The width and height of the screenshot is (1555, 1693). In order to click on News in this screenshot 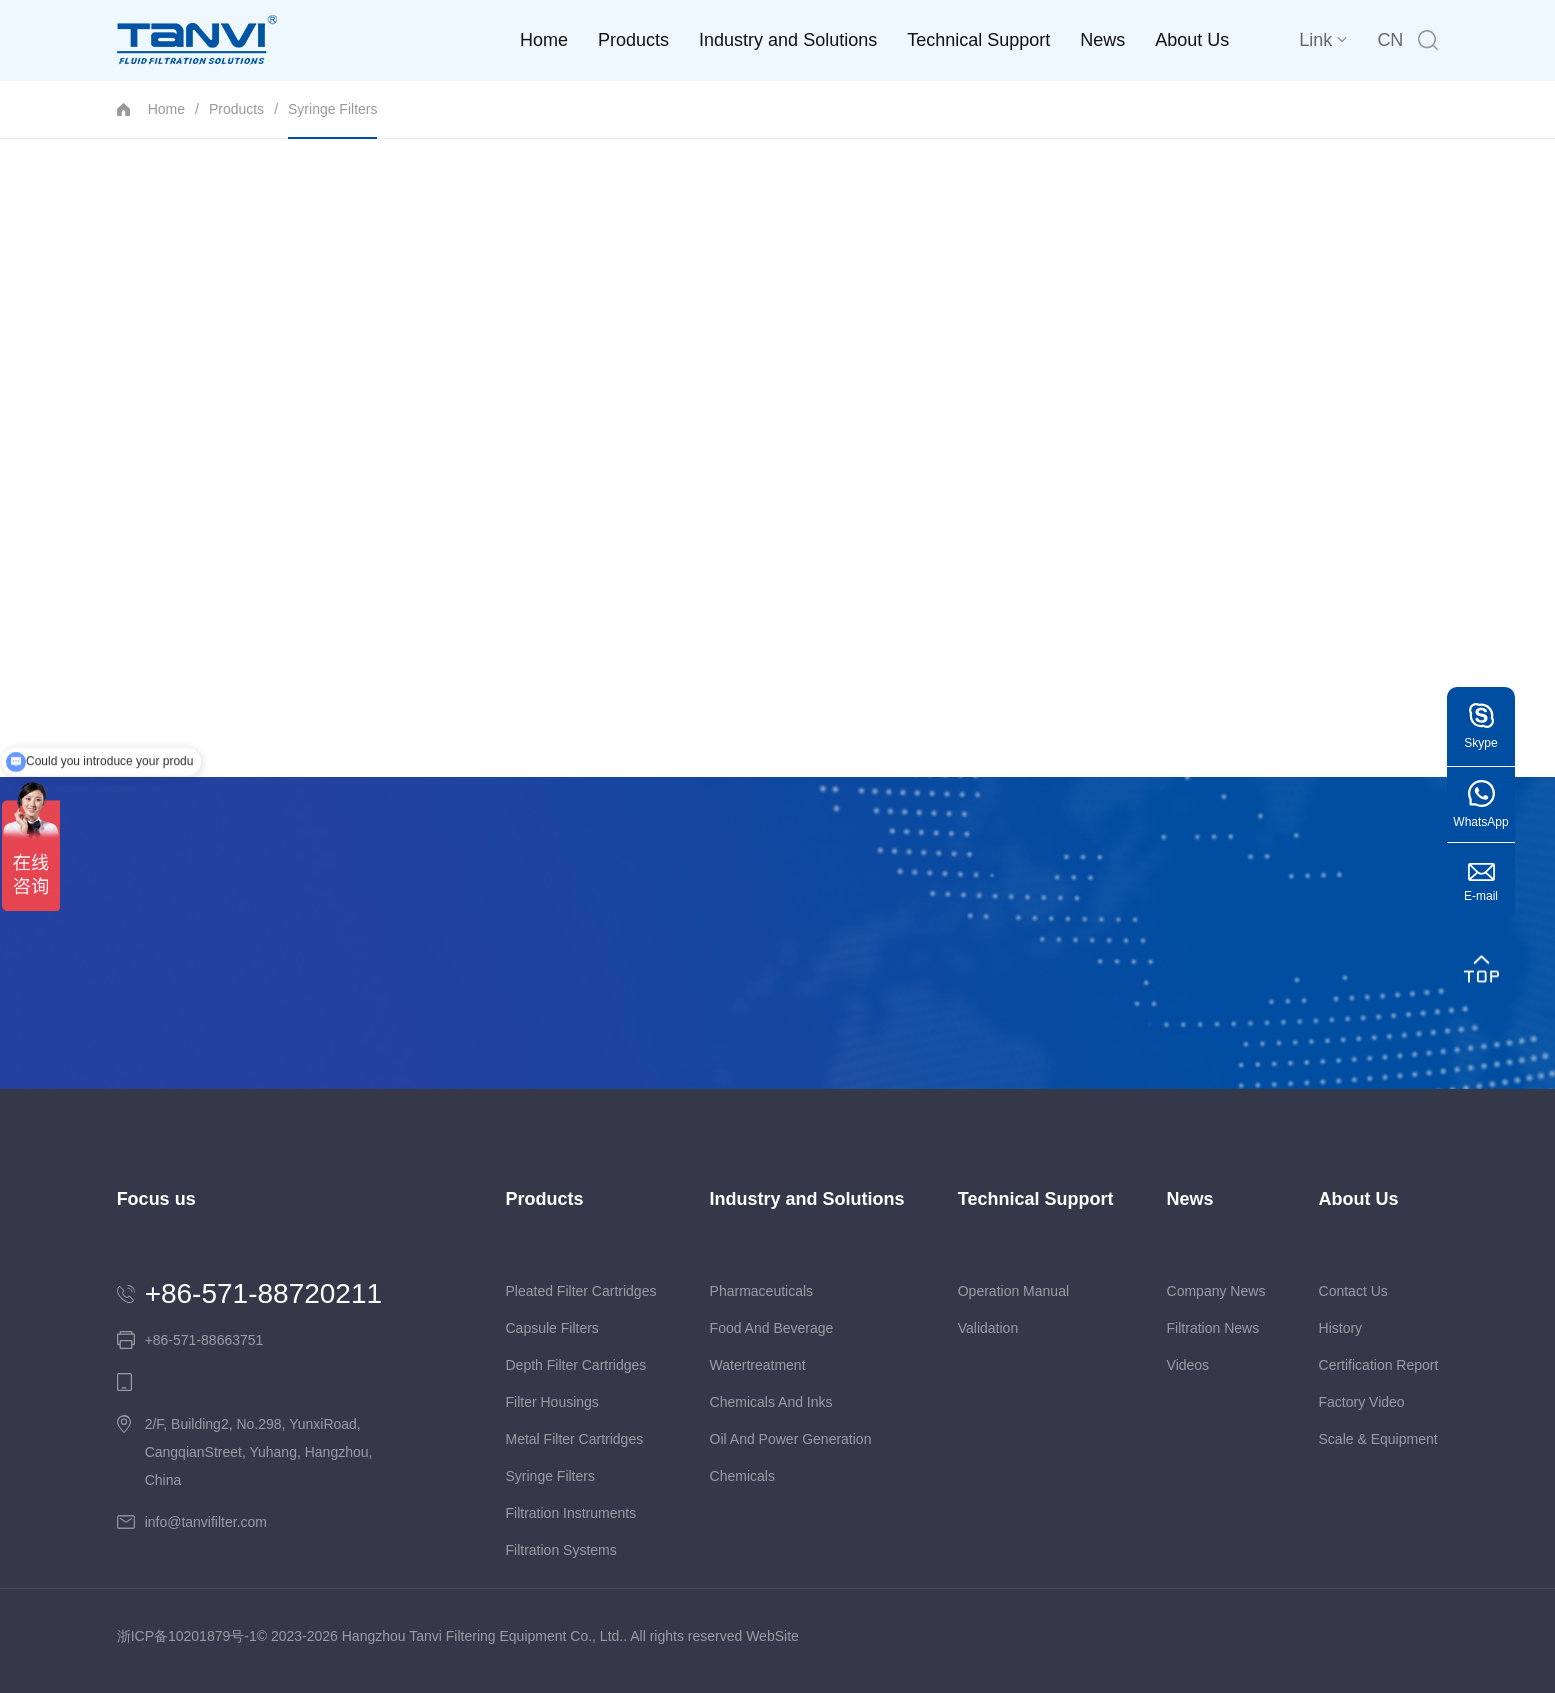, I will do `click(1102, 40)`.